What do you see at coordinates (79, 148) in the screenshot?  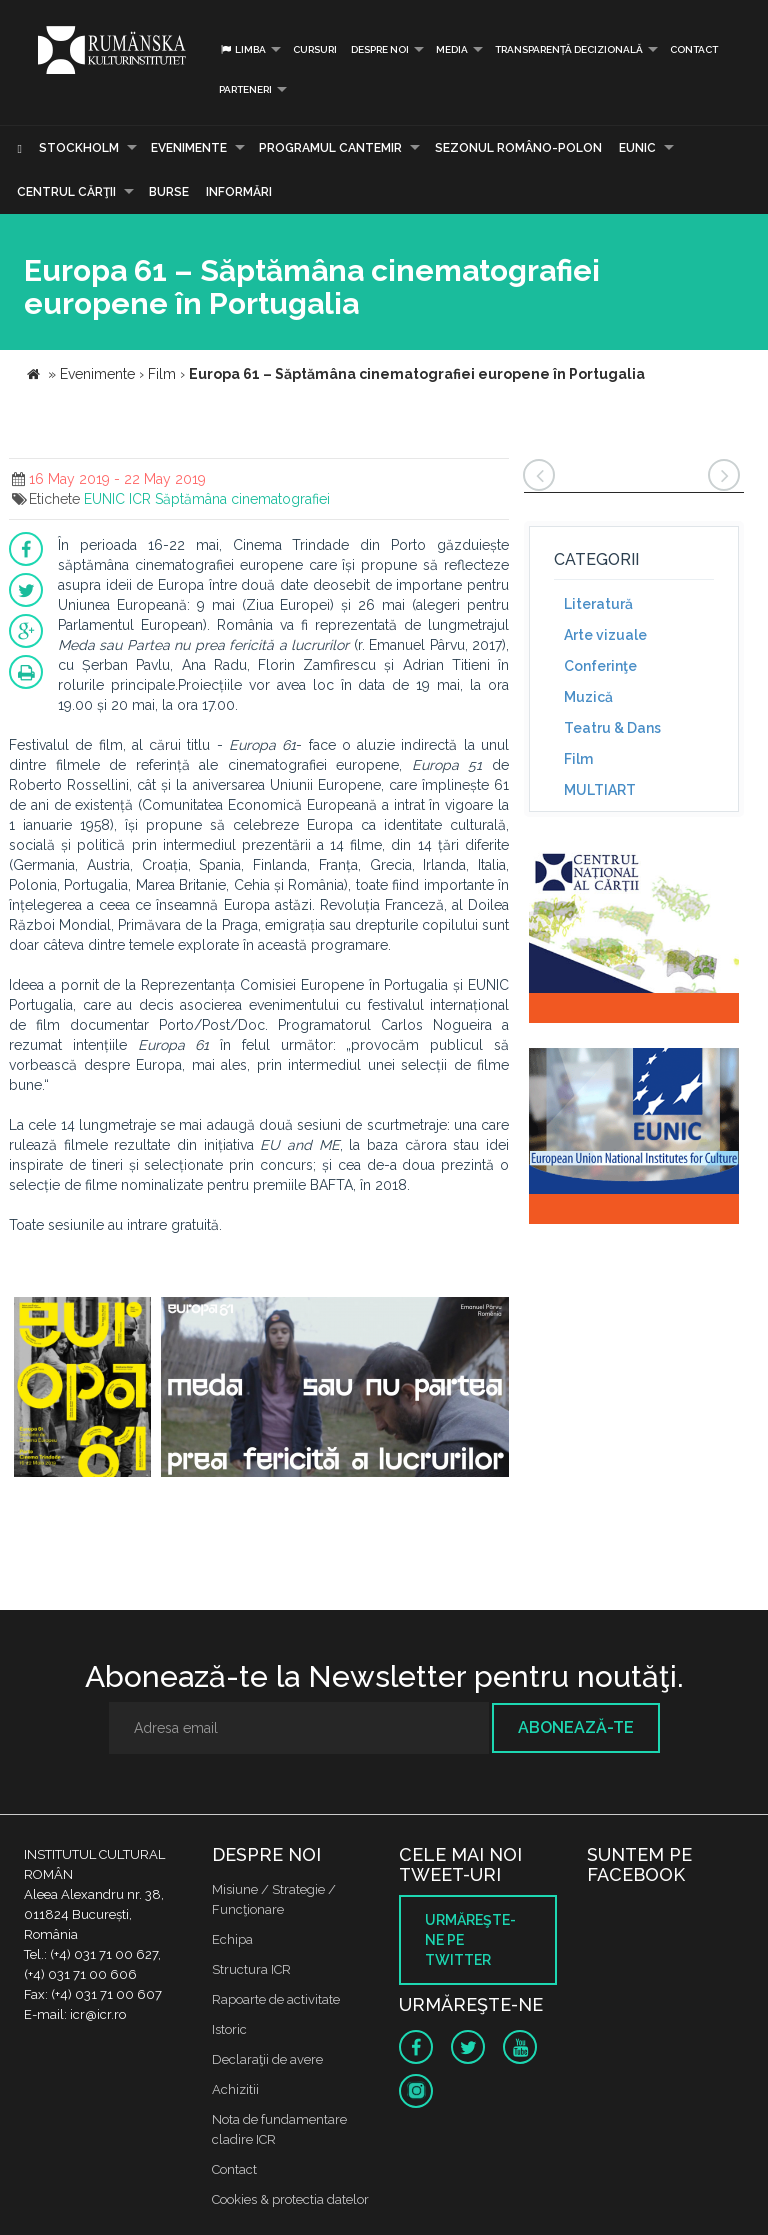 I see `Stockholm` at bounding box center [79, 148].